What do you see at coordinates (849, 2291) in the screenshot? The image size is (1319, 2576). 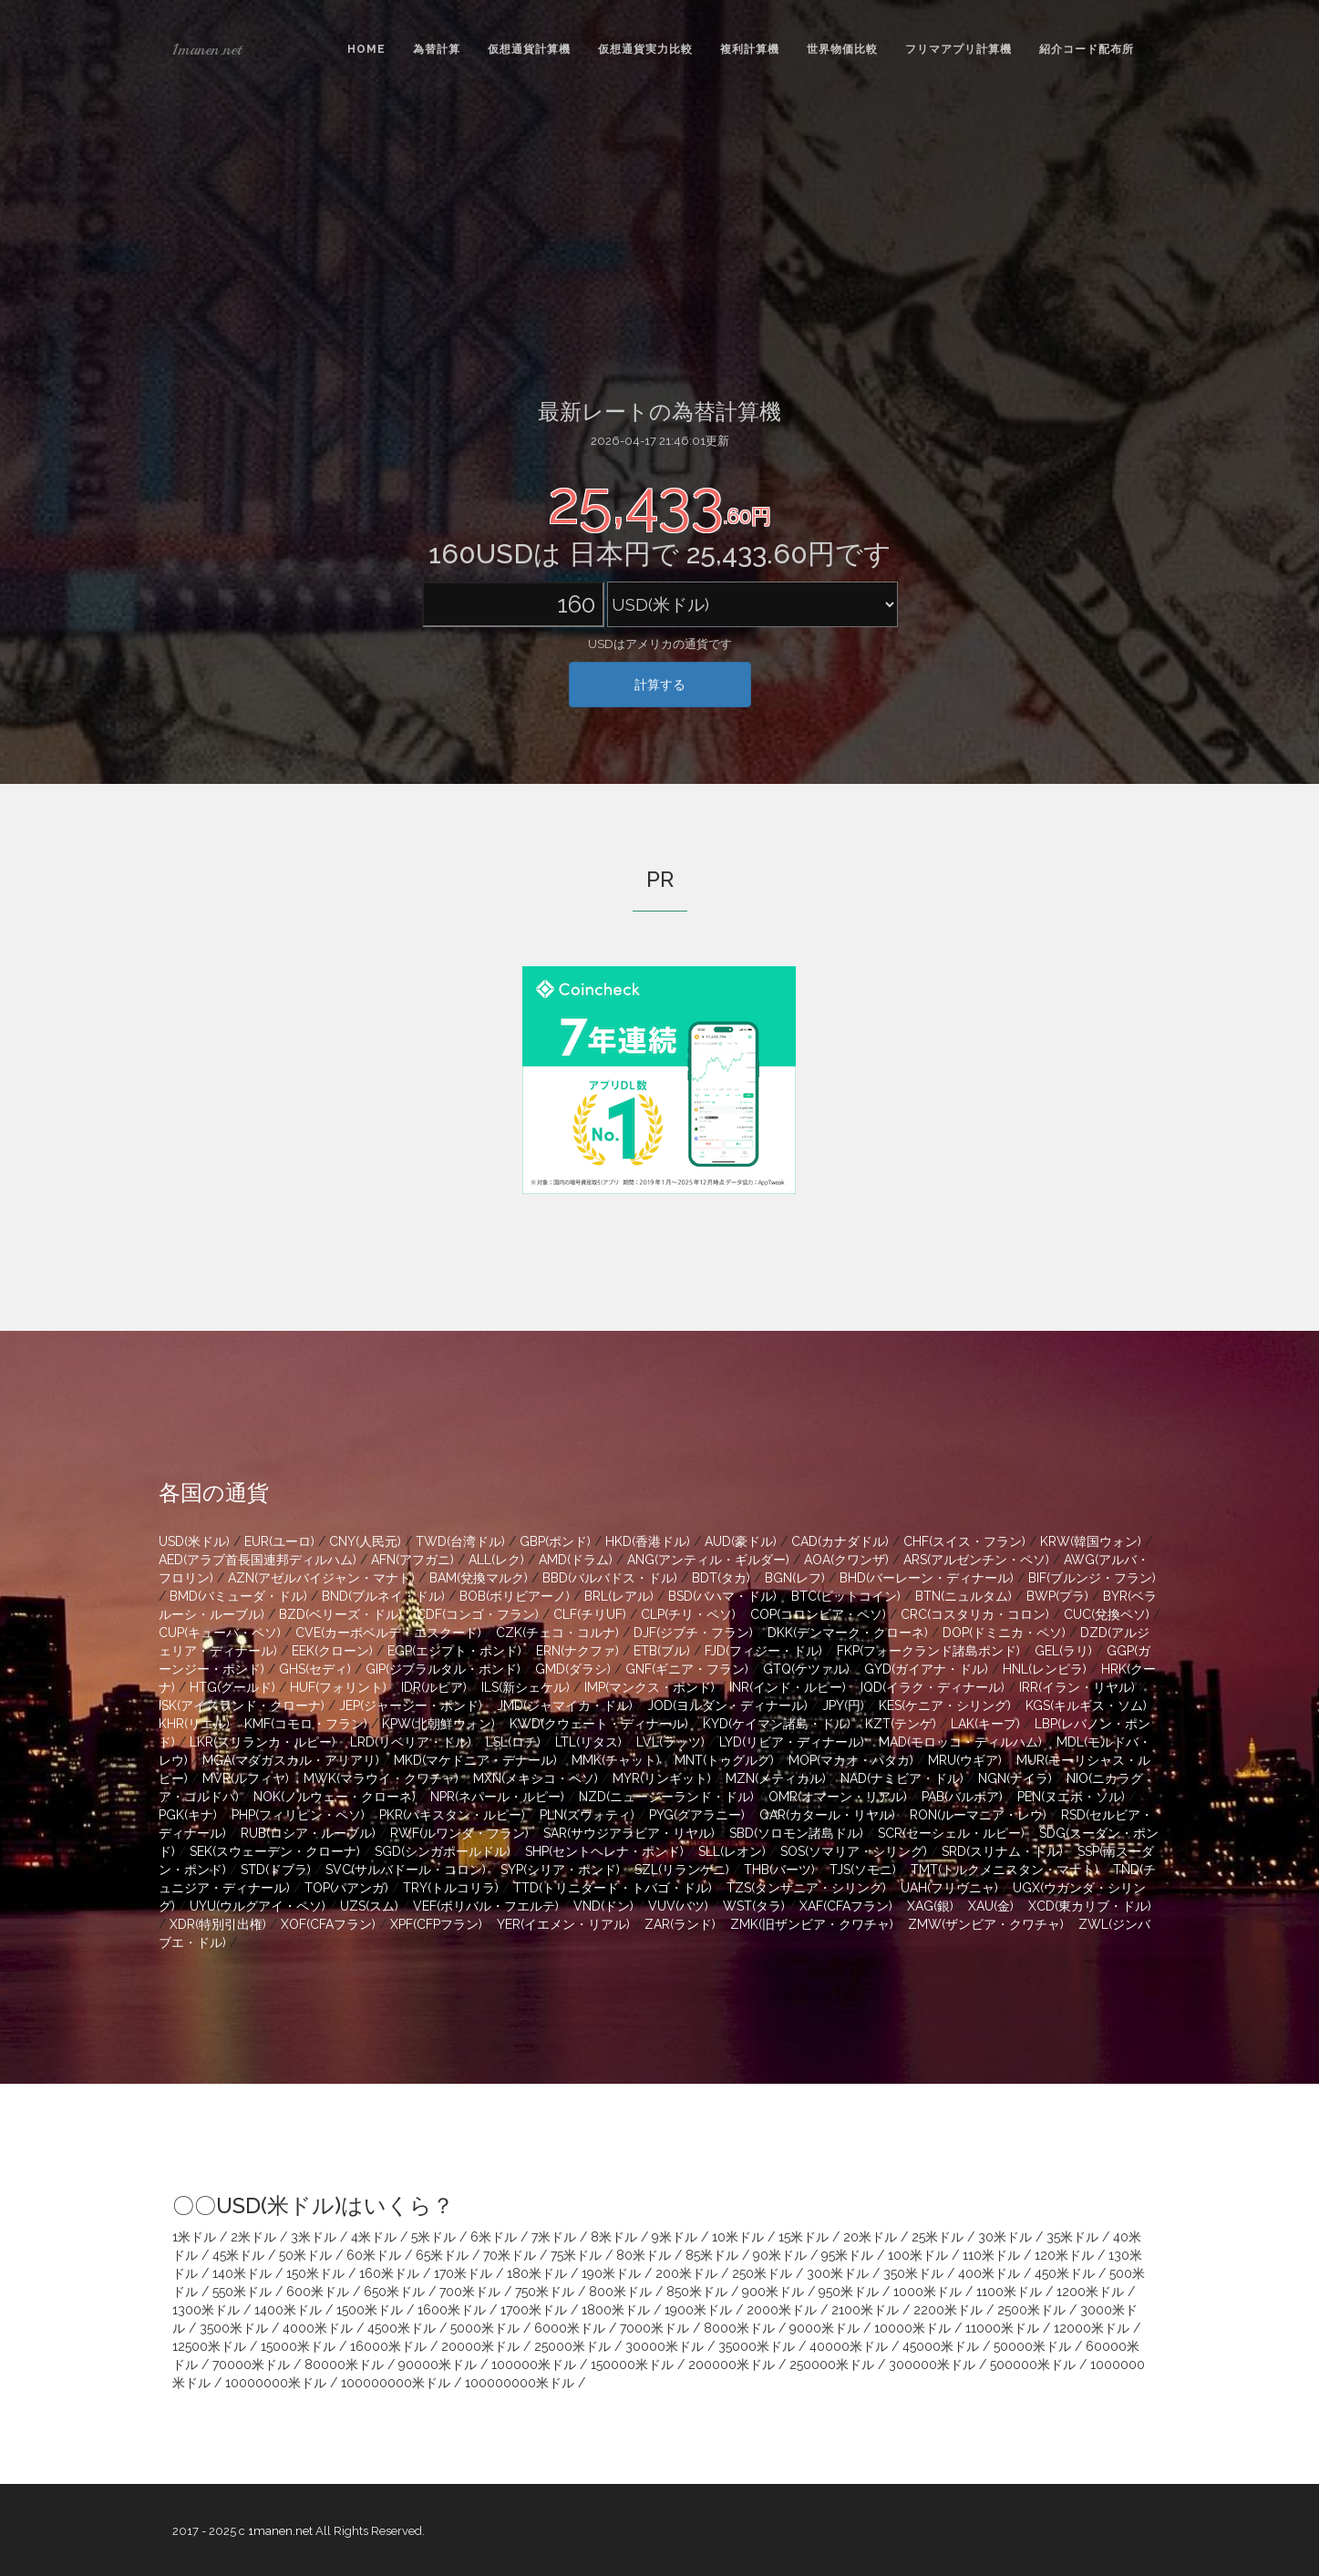 I see `950米ドル` at bounding box center [849, 2291].